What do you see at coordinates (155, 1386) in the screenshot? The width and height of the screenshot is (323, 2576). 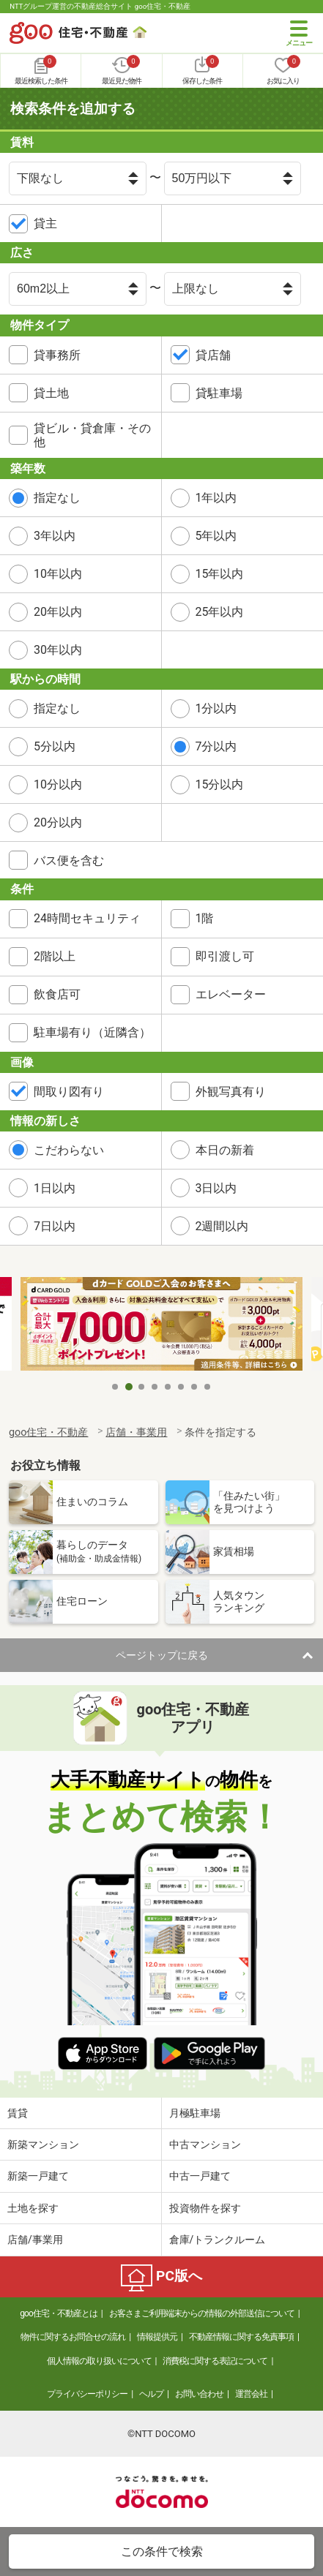 I see `4 [tab]` at bounding box center [155, 1386].